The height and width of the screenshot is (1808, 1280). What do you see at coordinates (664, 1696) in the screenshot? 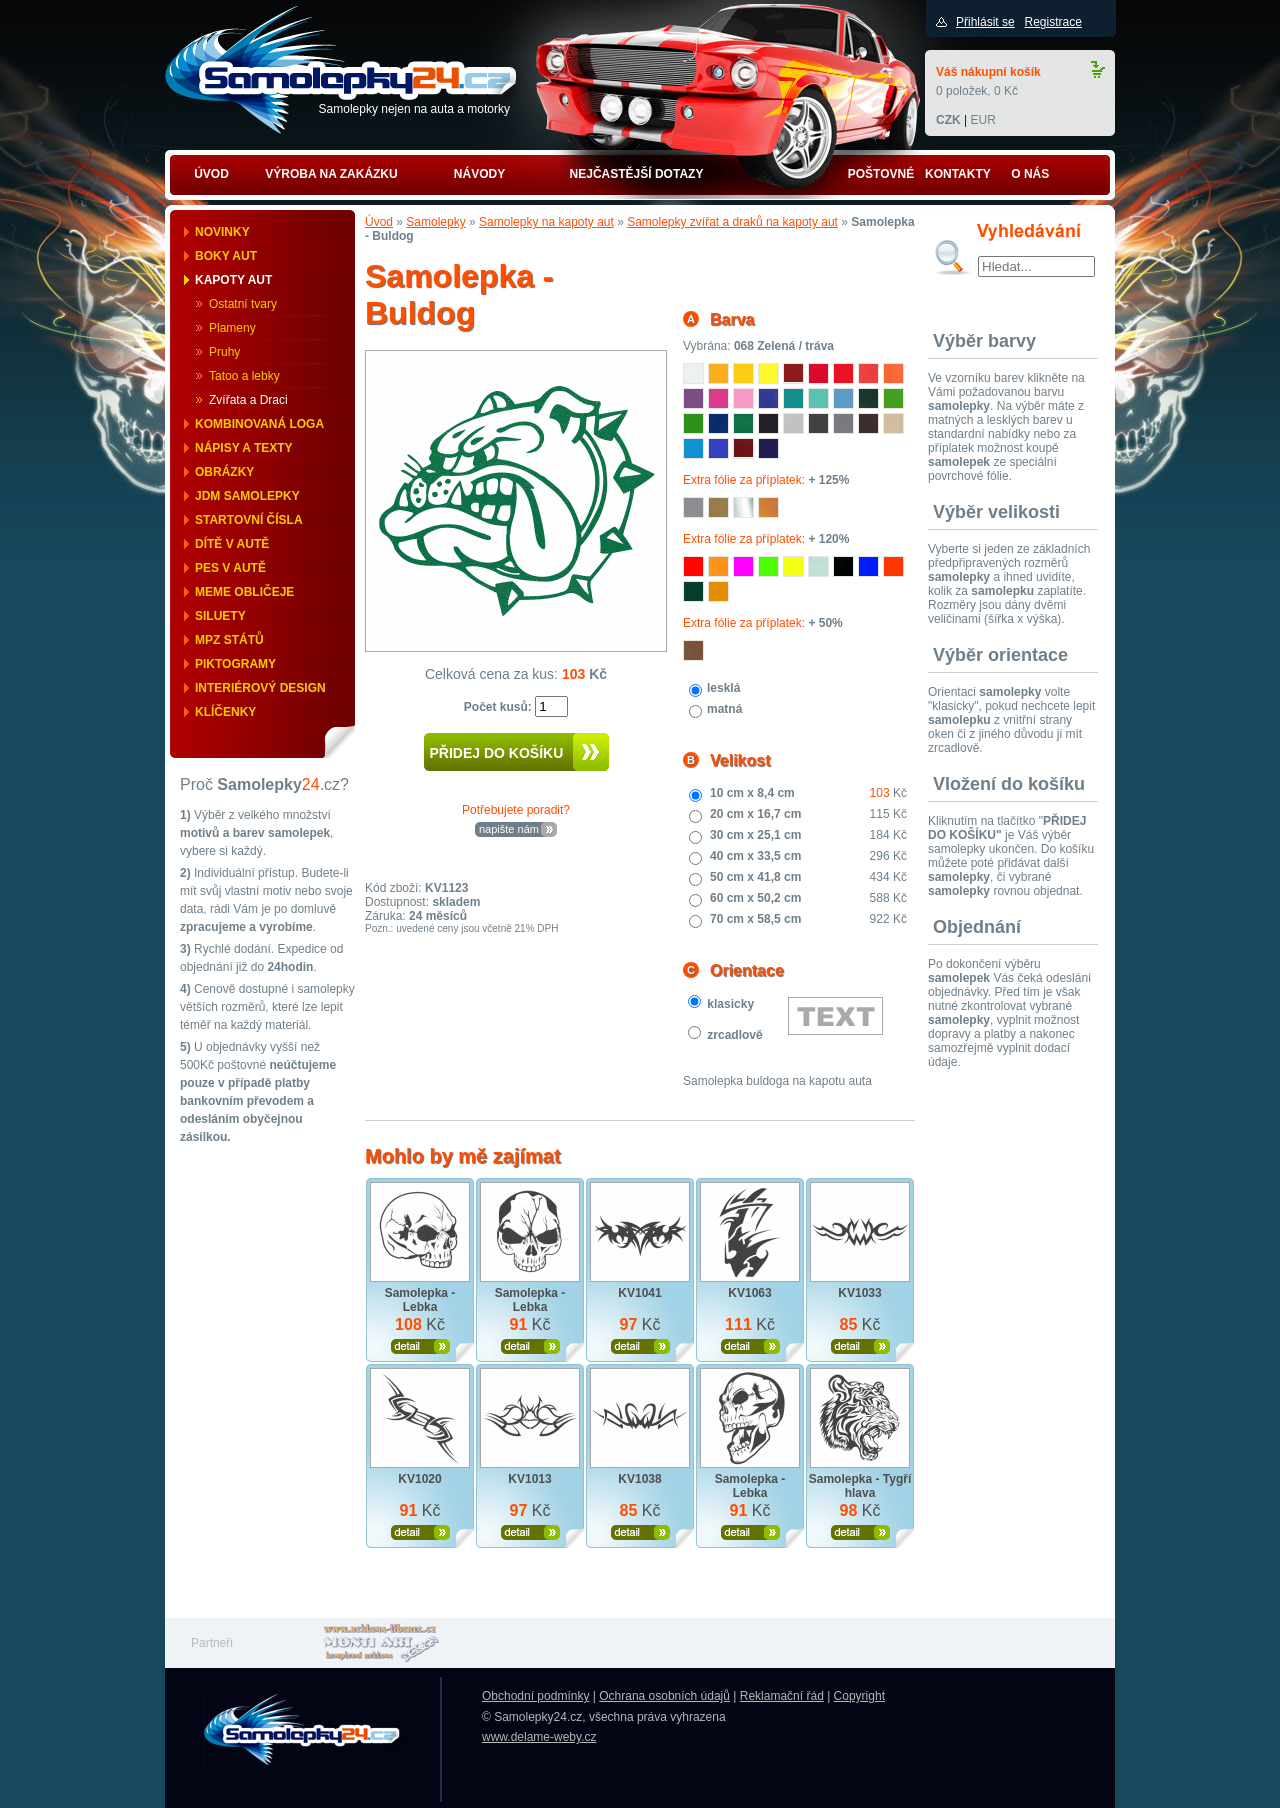
I see `Ochrana osobních údajů` at bounding box center [664, 1696].